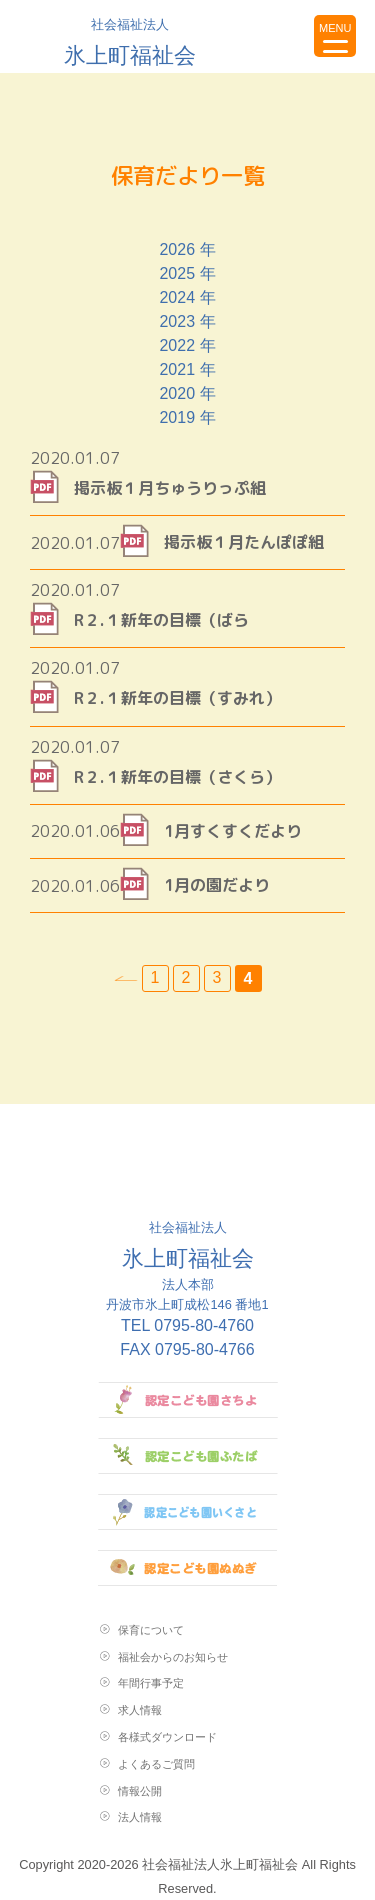 This screenshot has height=1900, width=375. Describe the element at coordinates (335, 36) in the screenshot. I see `[Menu Trigger]` at that location.